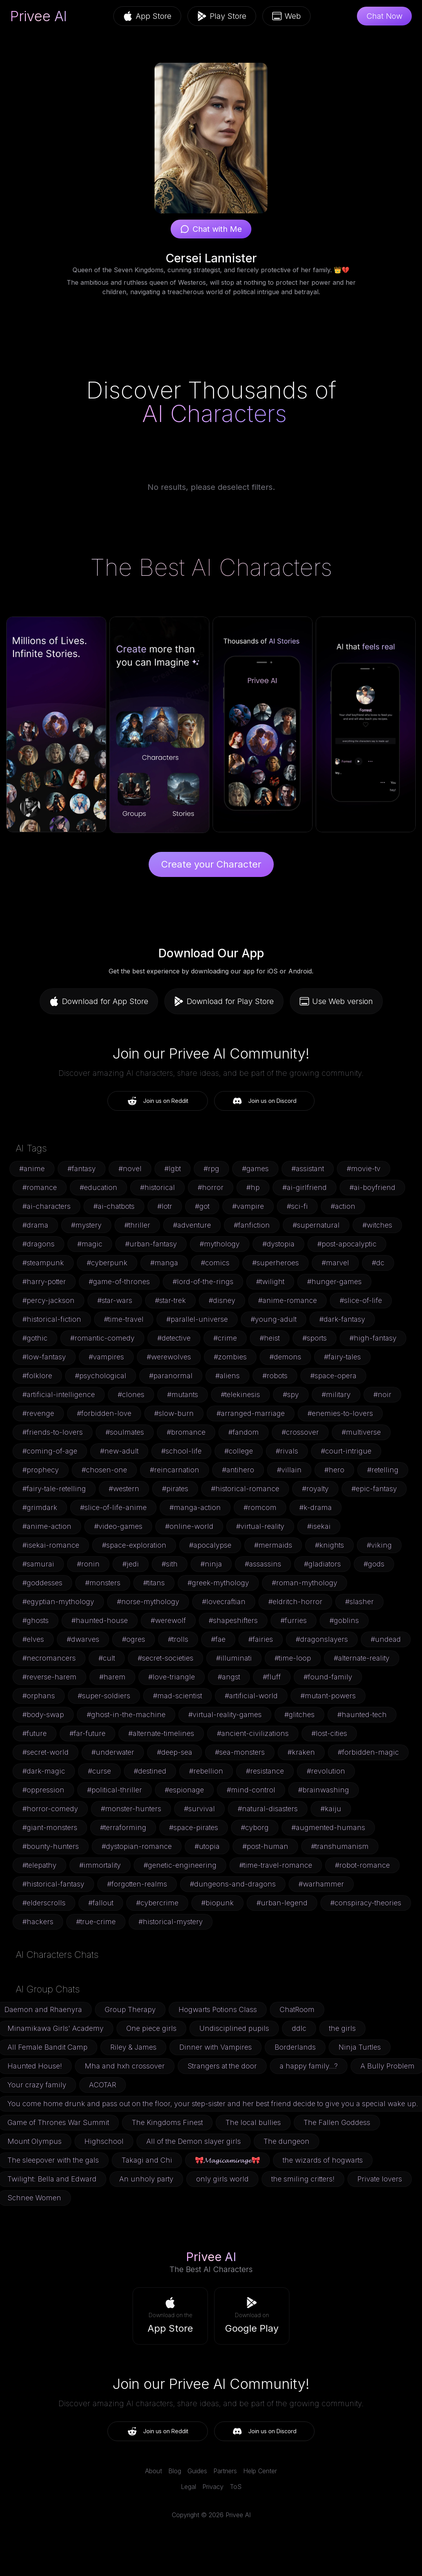 The width and height of the screenshot is (422, 2576). I want to click on One piece girls [button], so click(151, 2028).